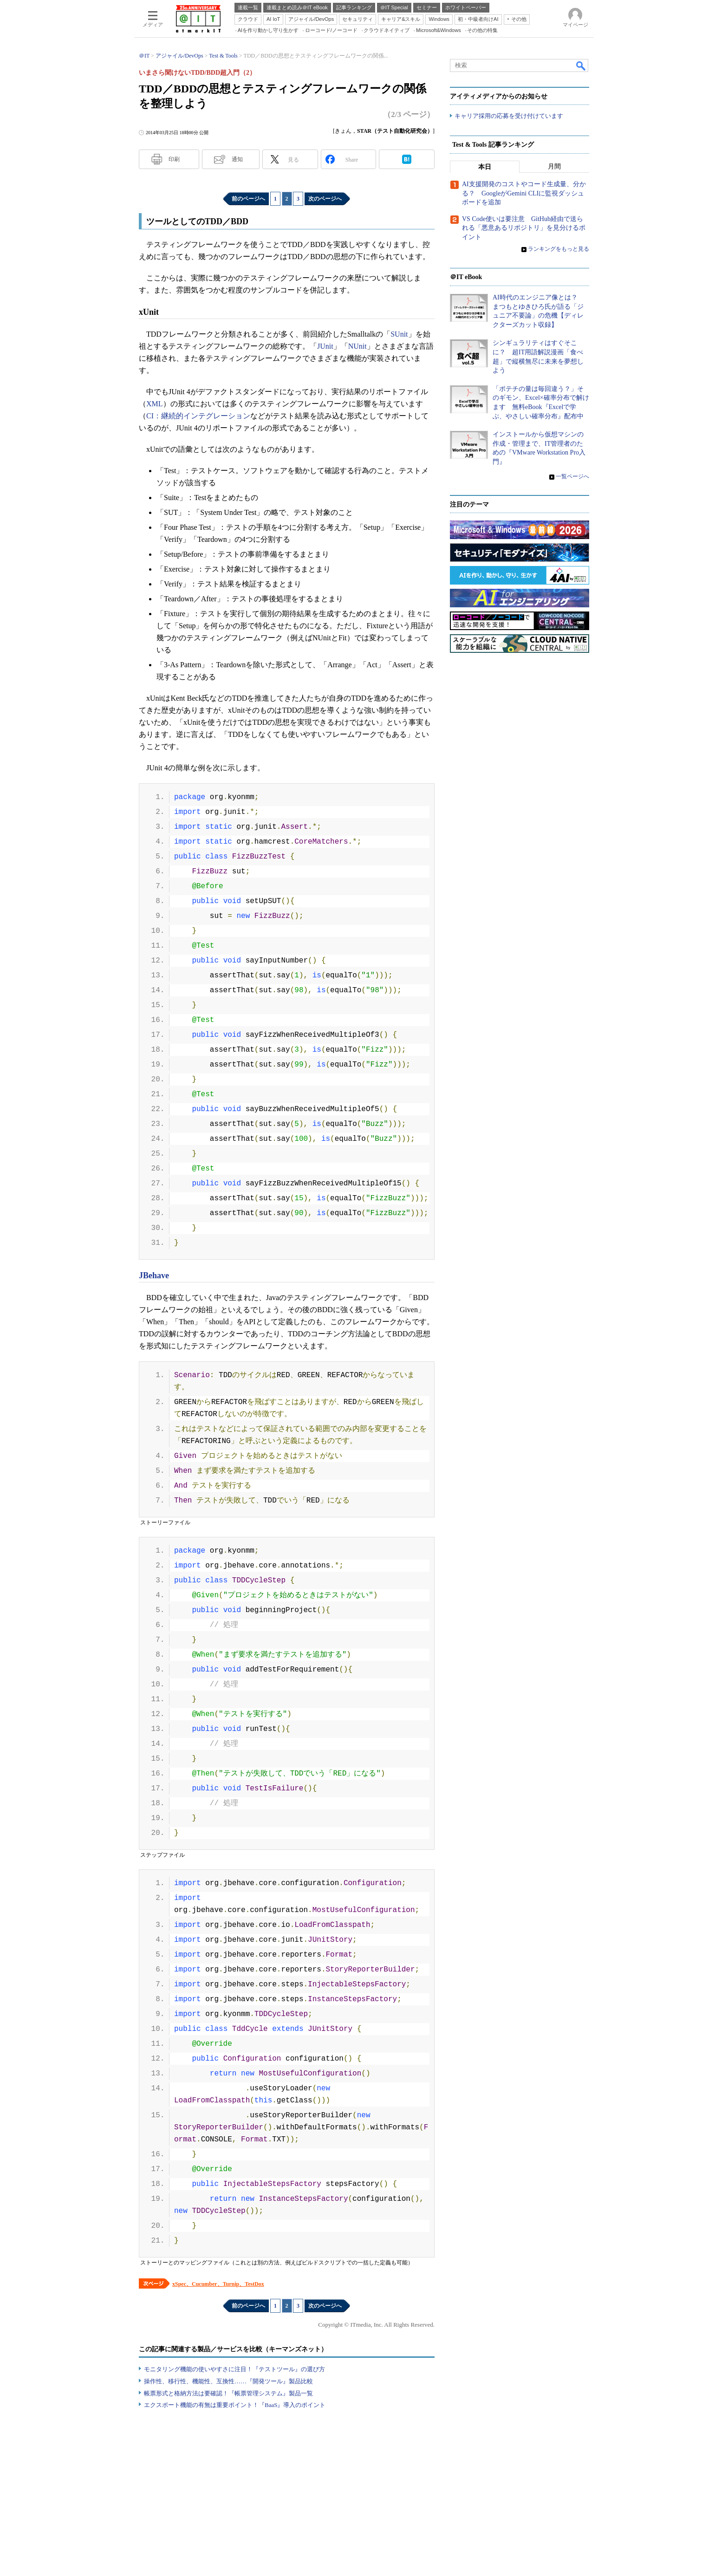 The image size is (728, 2576). I want to click on 帳票形式と格納方法は要確認！『帳票管理システム』製品一覧, so click(228, 2393).